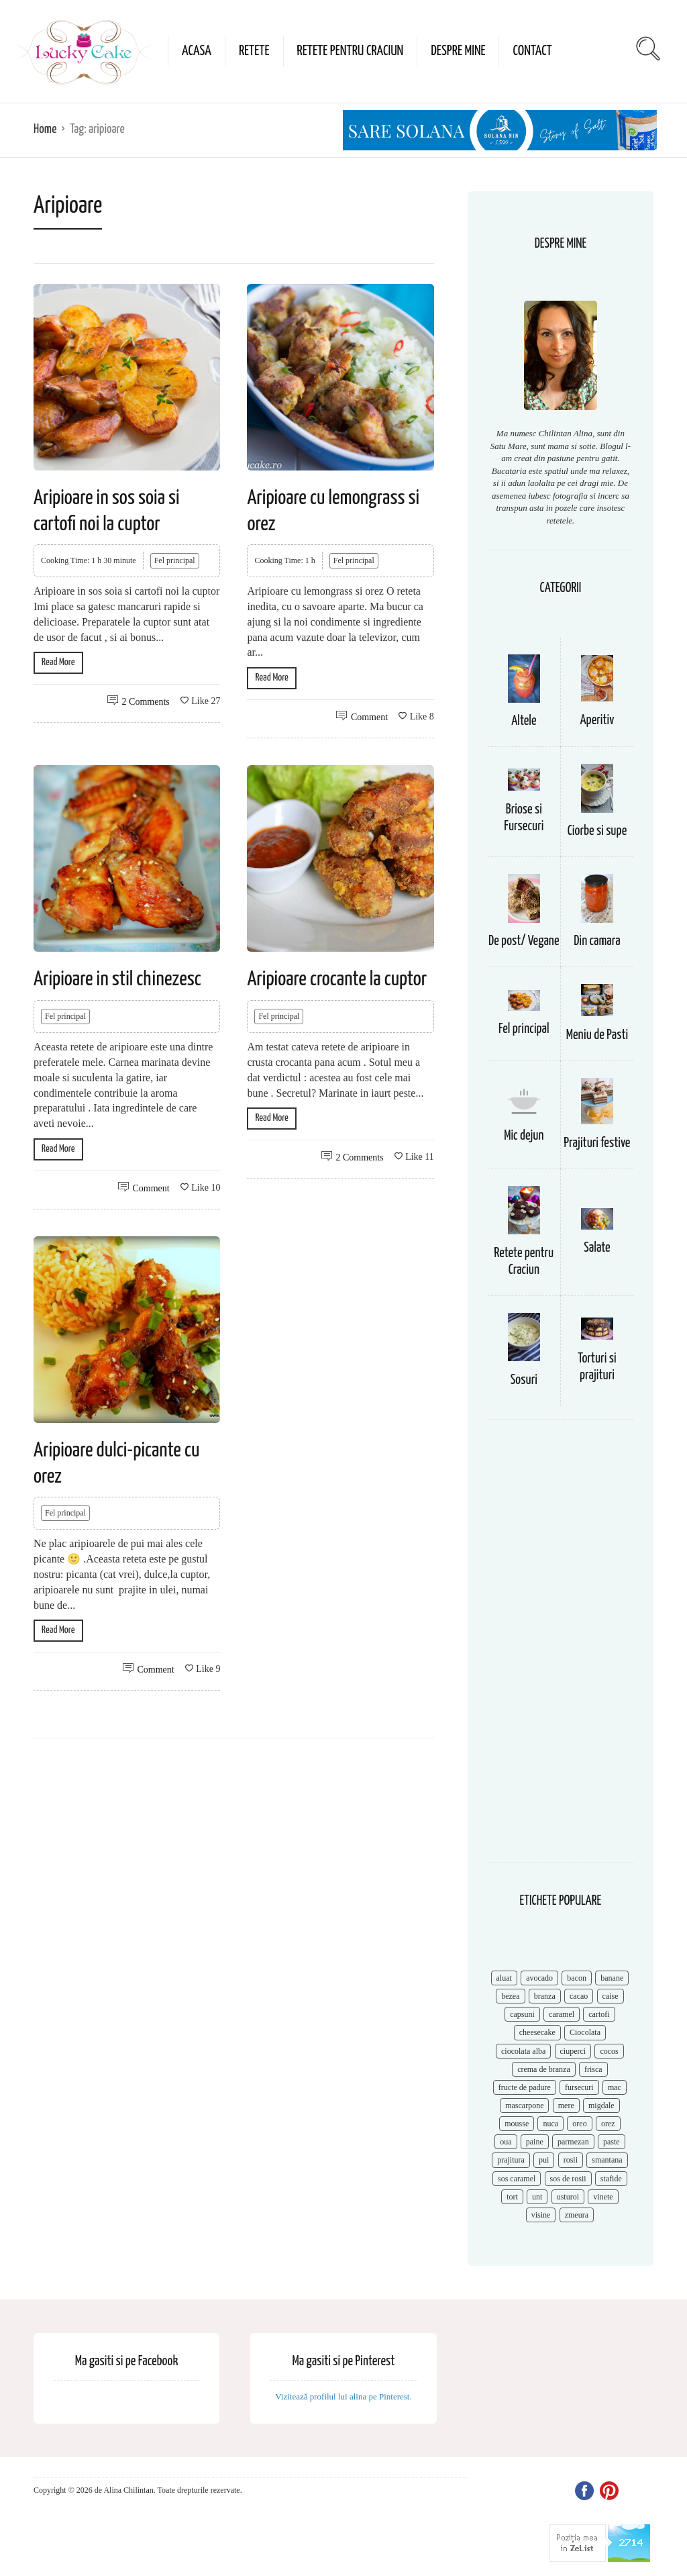  Describe the element at coordinates (524, 1380) in the screenshot. I see `Sosuri` at that location.